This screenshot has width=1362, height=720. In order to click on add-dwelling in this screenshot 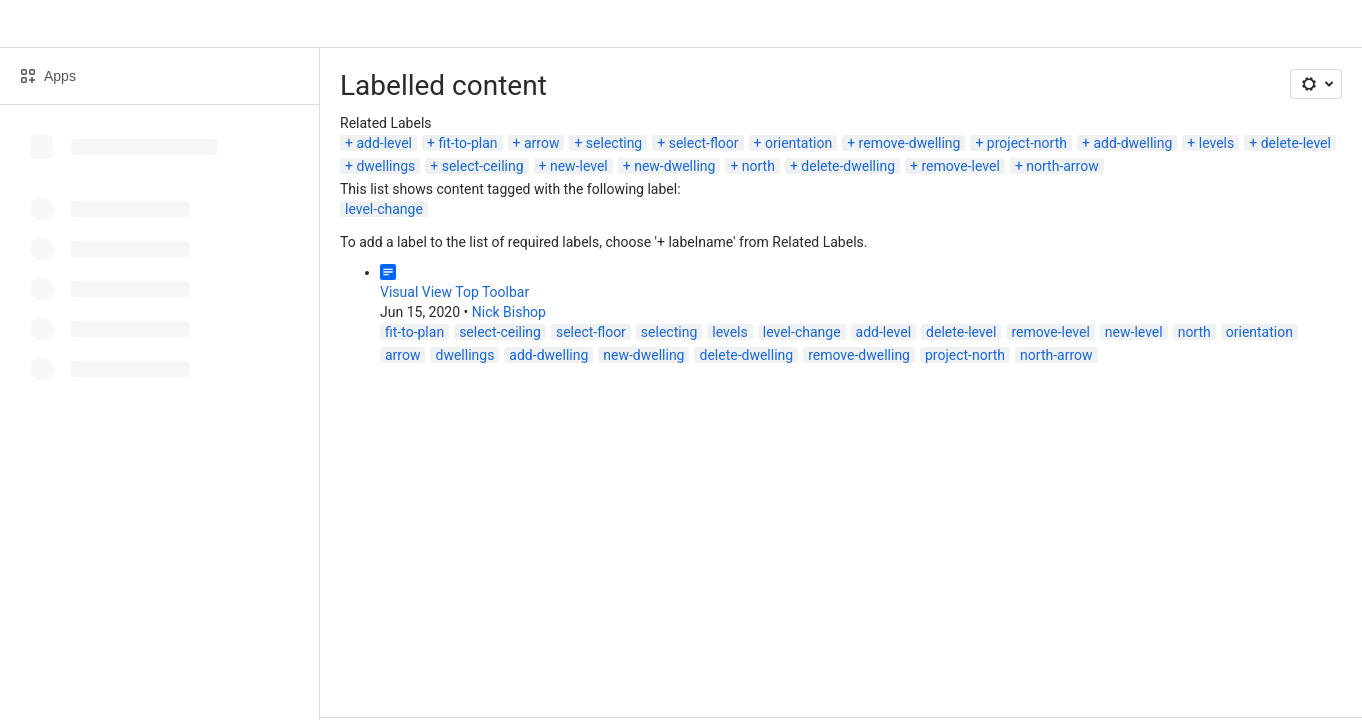, I will do `click(1132, 143)`.